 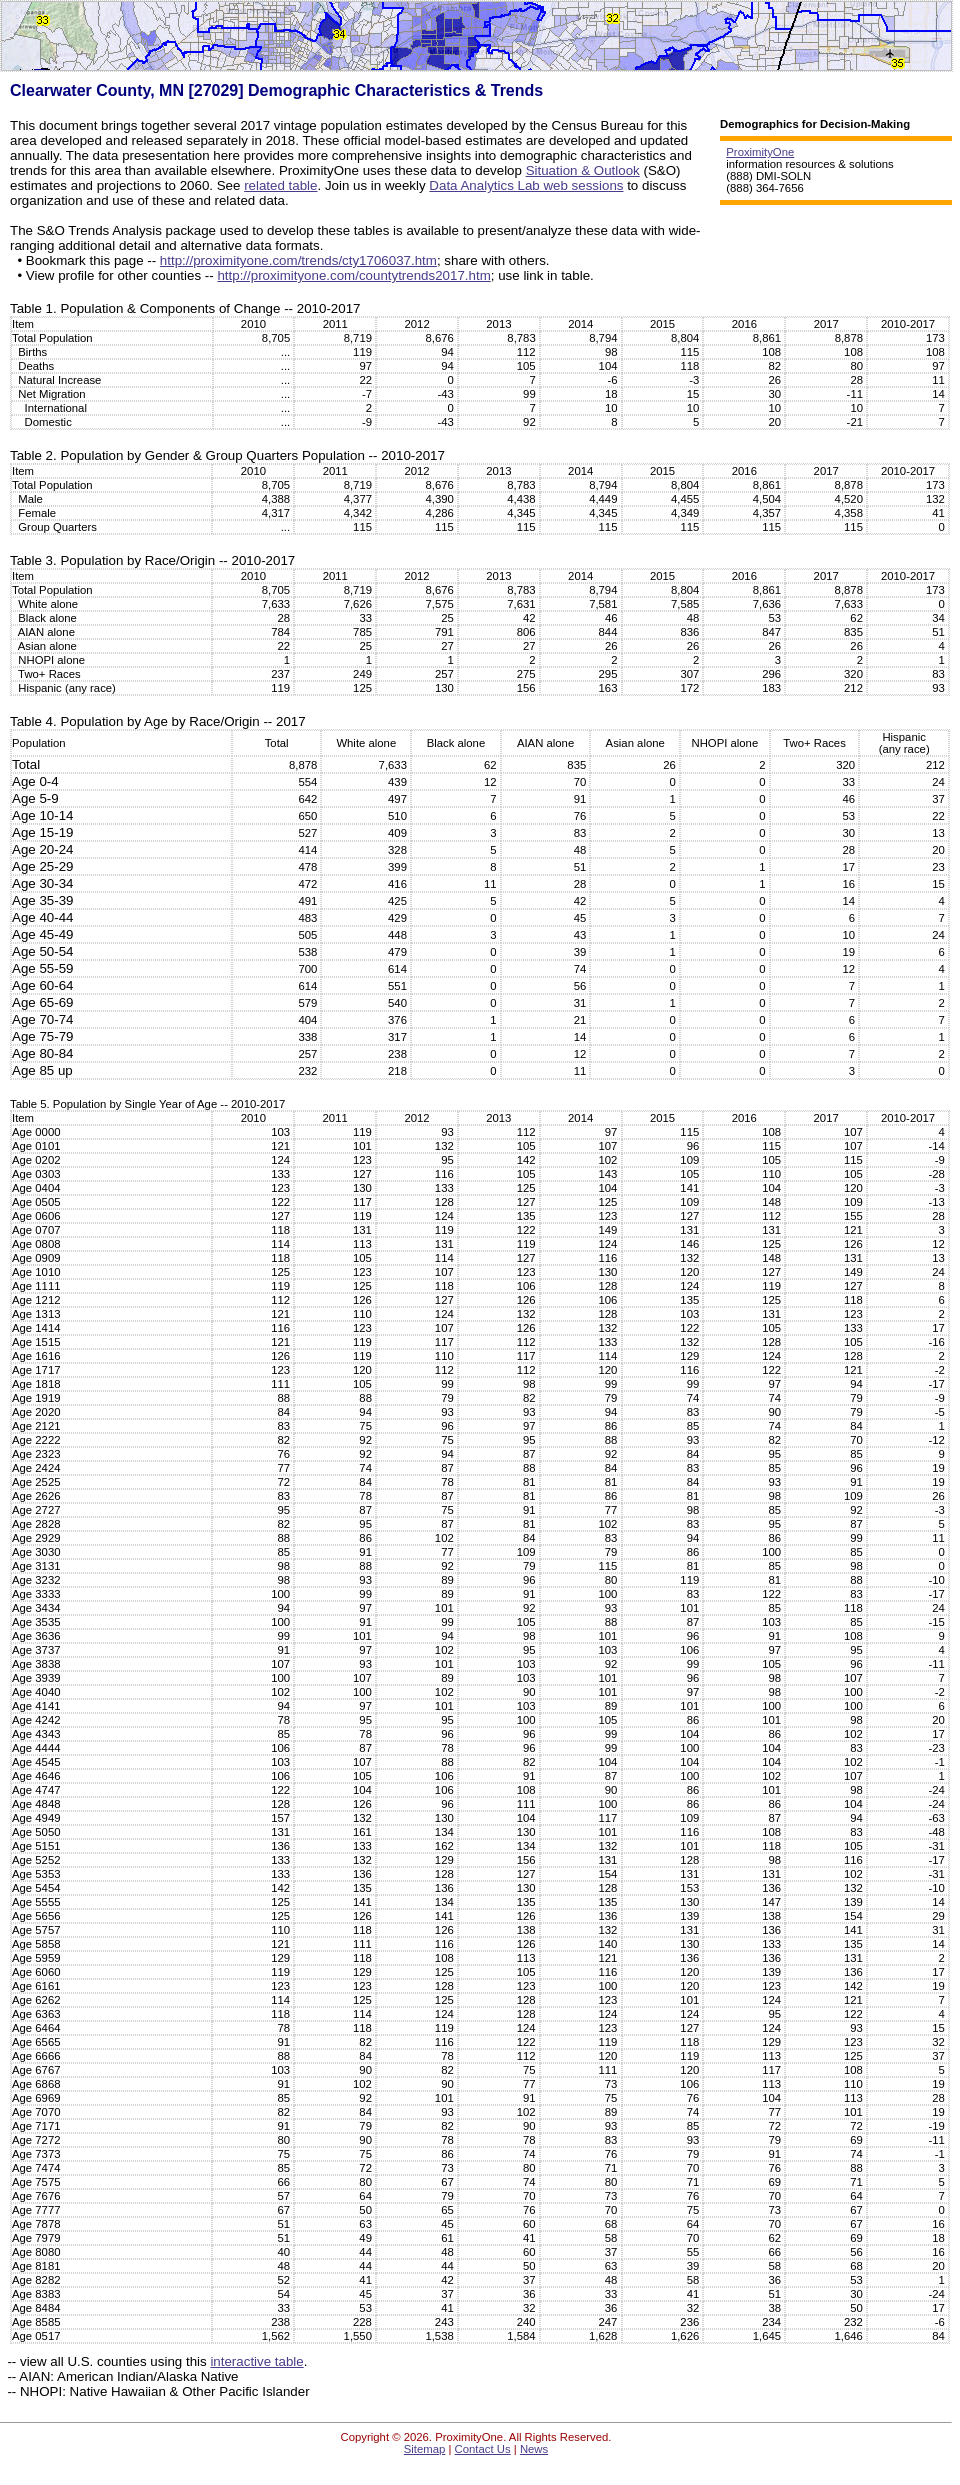 What do you see at coordinates (353, 275) in the screenshot?
I see `http://proximityone.com/countytrends2017.htm` at bounding box center [353, 275].